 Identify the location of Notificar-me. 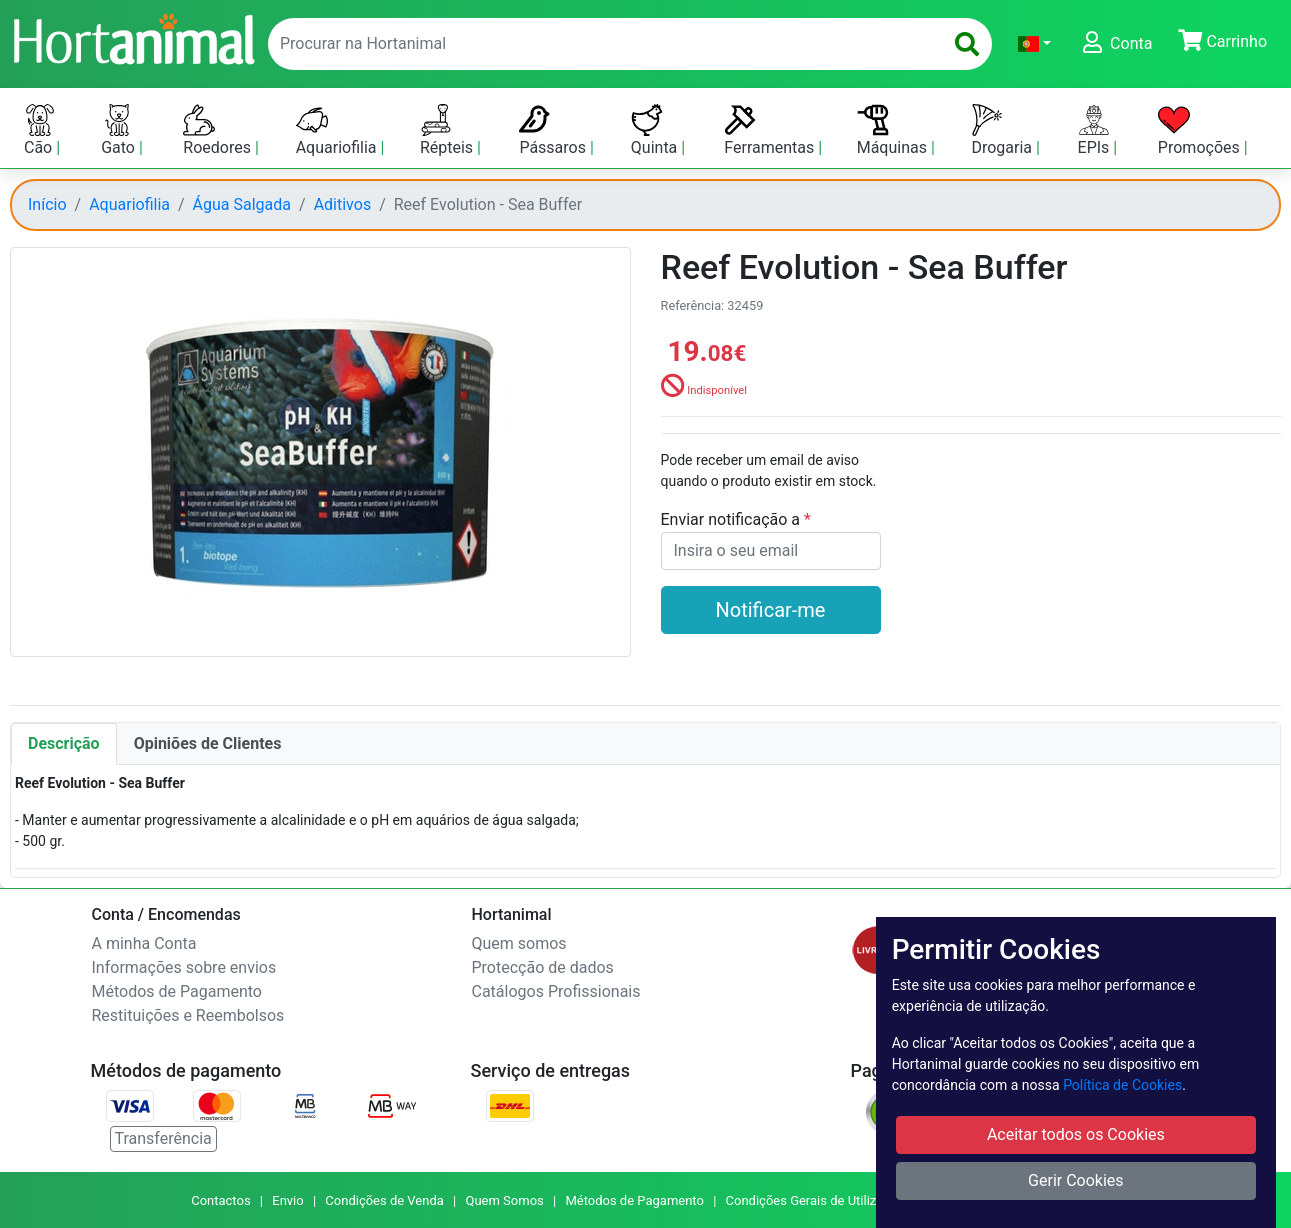
(771, 610).